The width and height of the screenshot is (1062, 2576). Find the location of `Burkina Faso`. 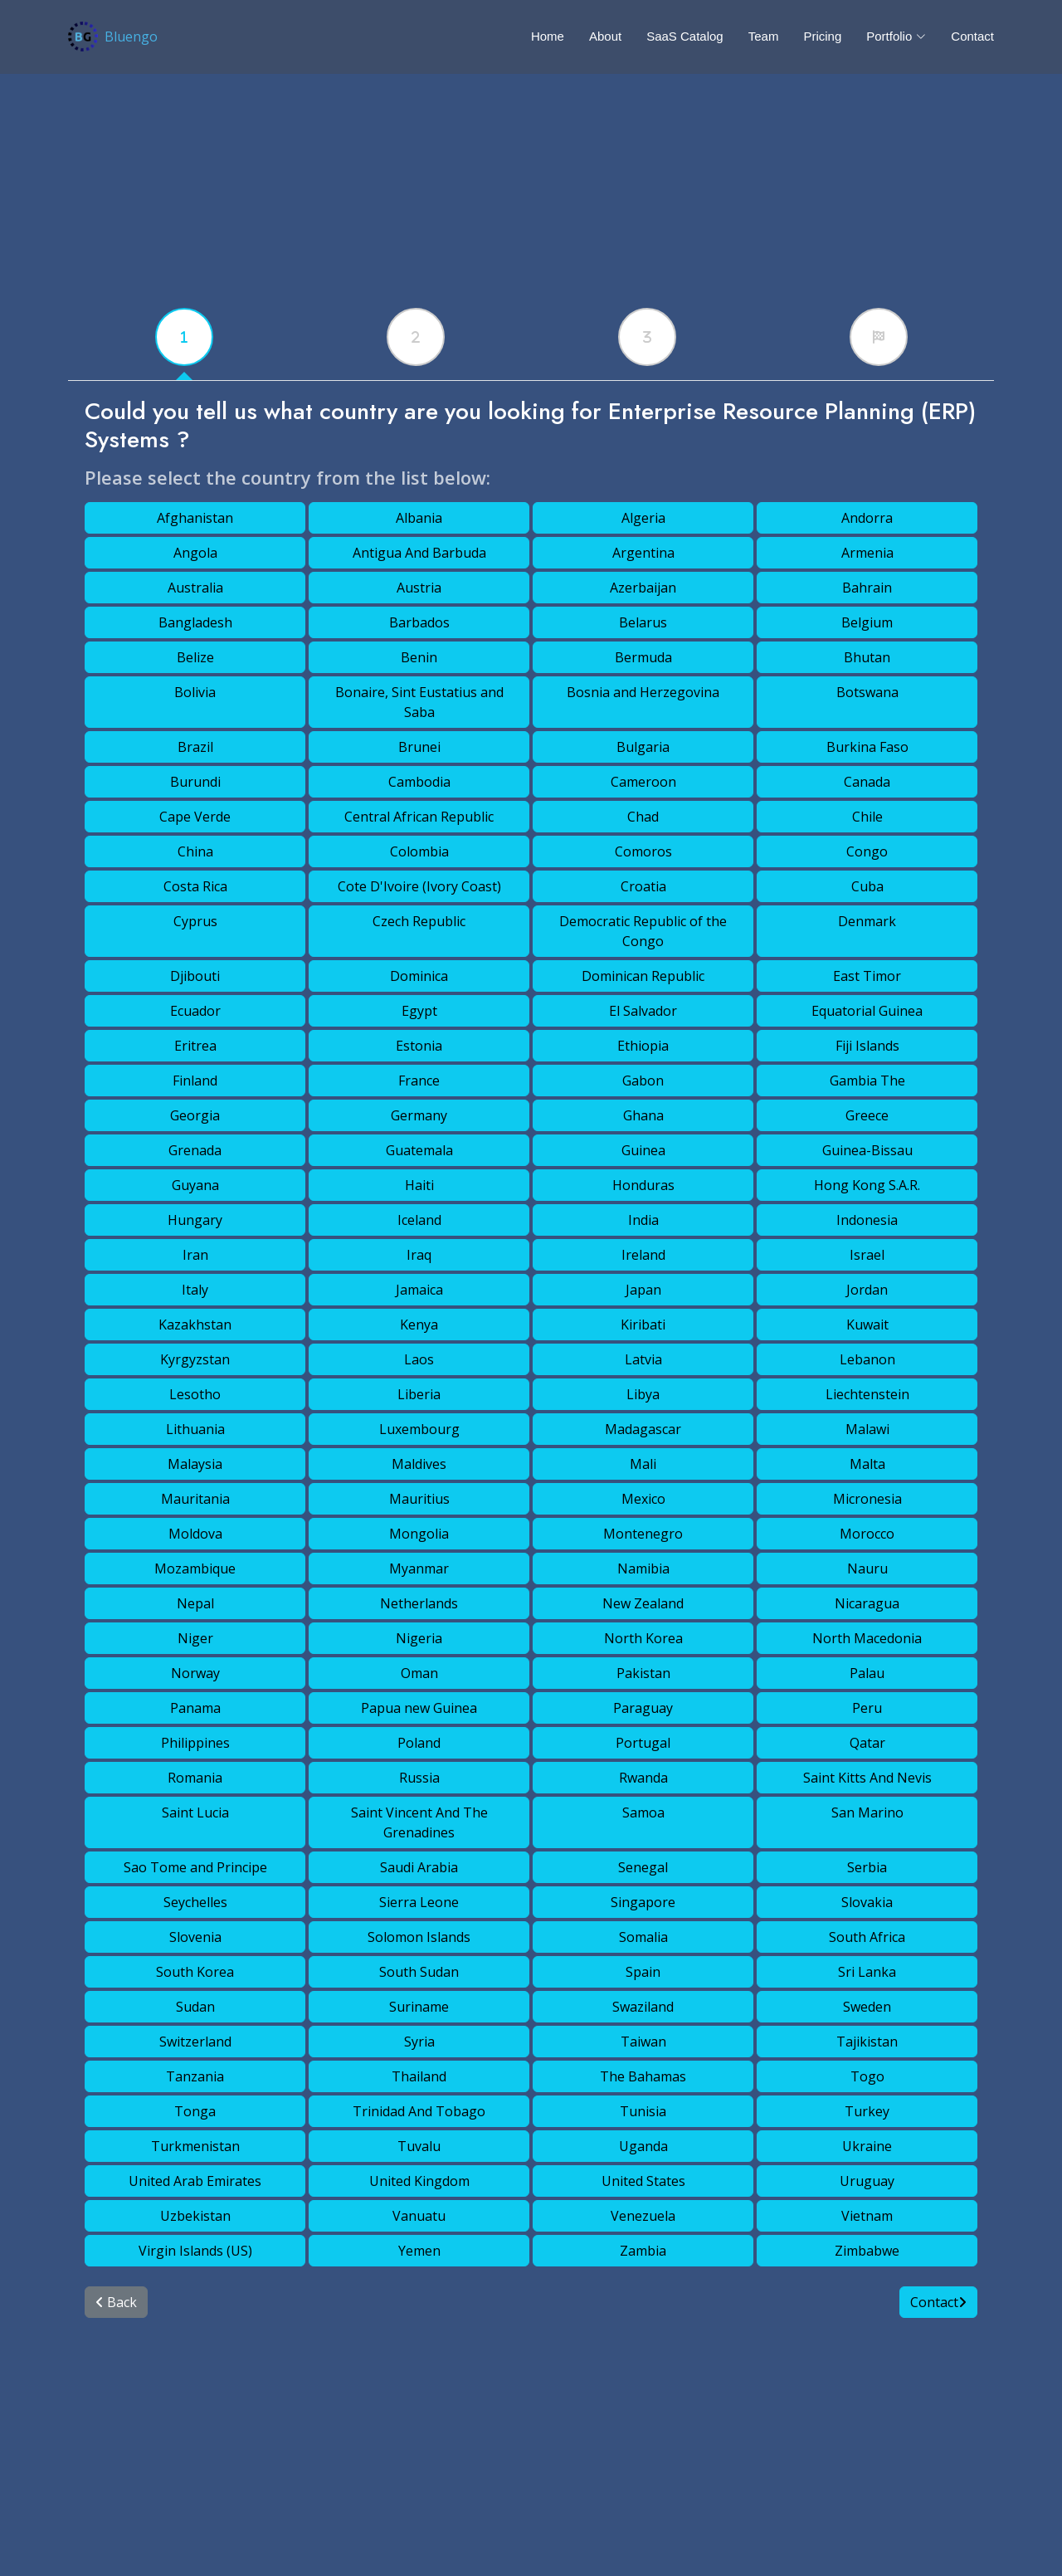

Burkina Faso is located at coordinates (867, 747).